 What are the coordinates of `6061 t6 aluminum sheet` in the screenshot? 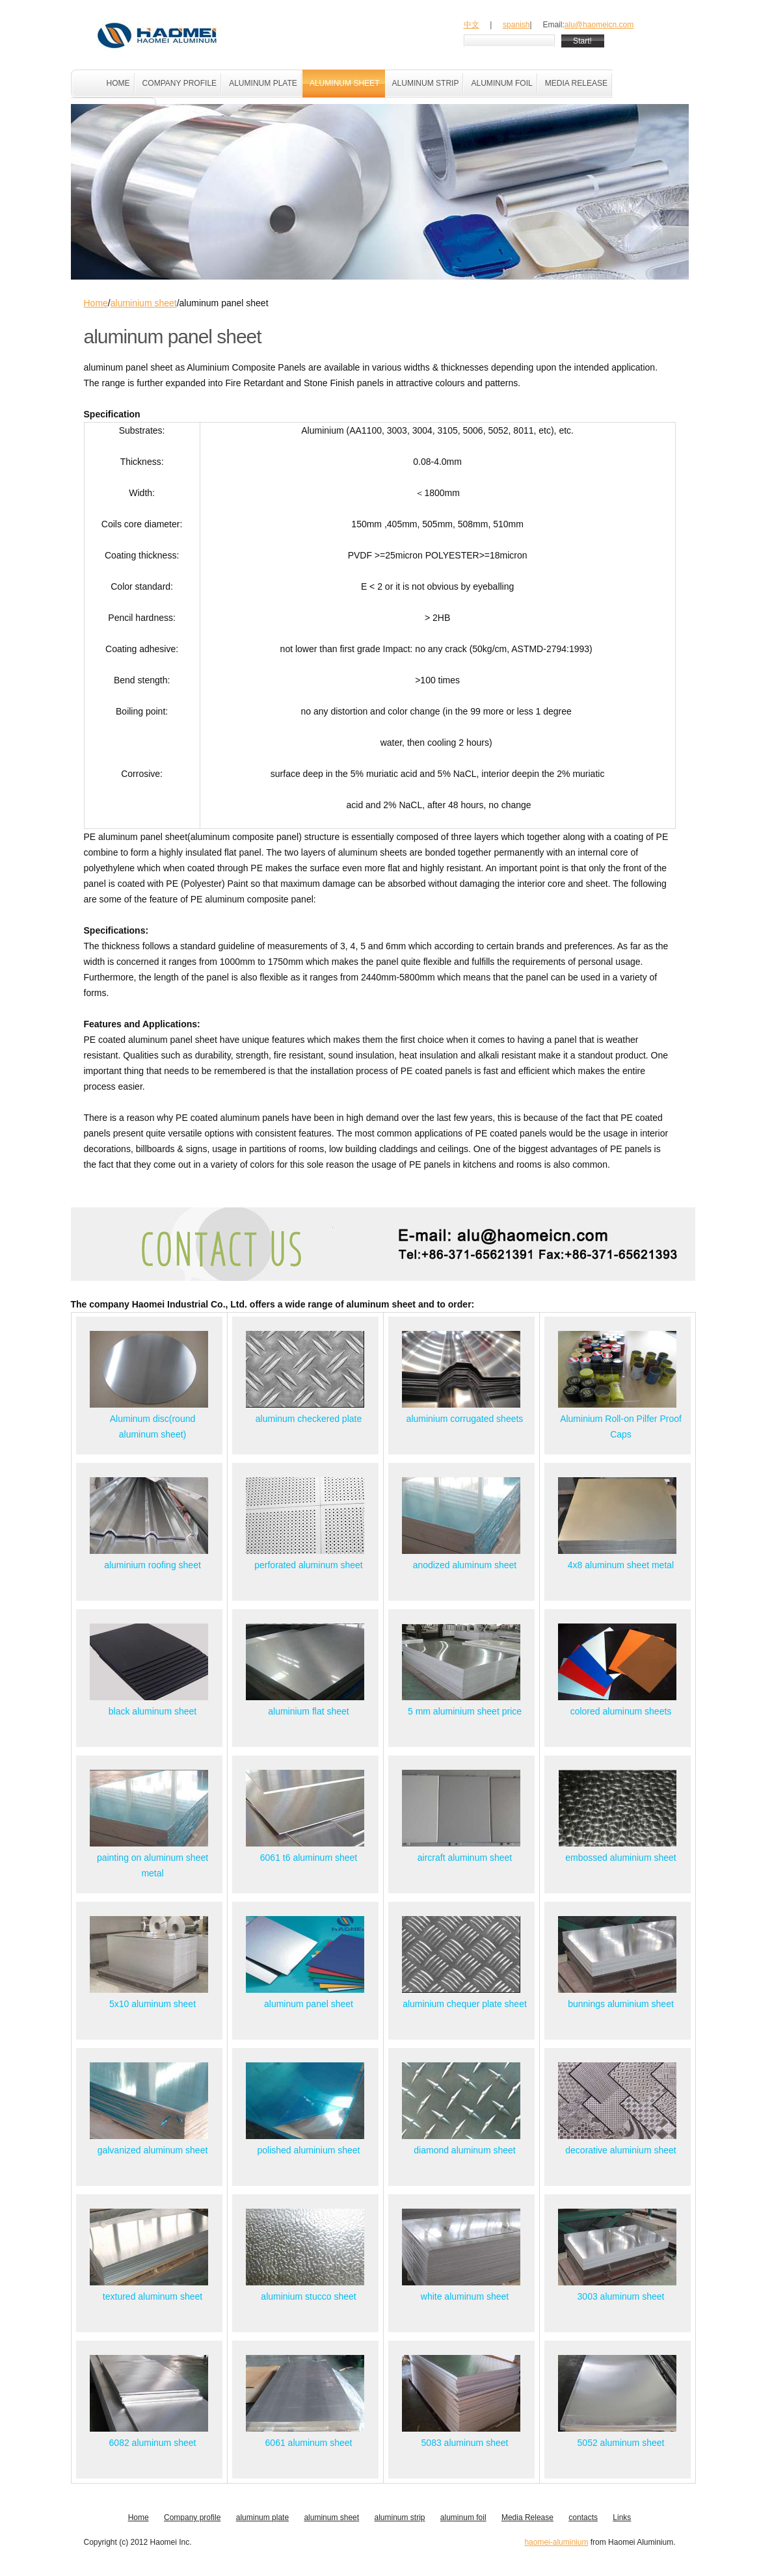 It's located at (308, 1857).